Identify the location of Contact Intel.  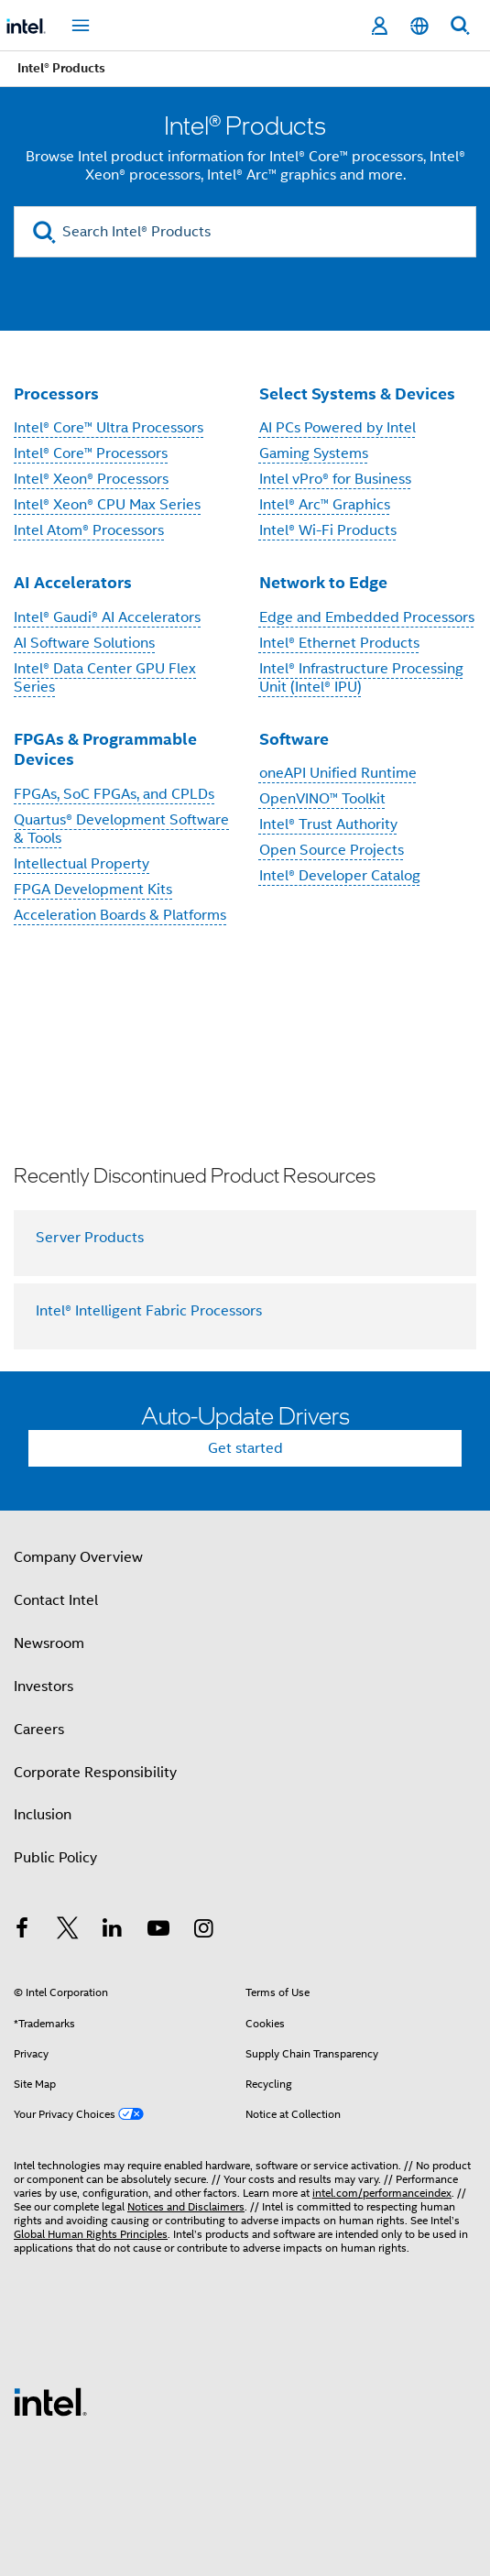
(56, 1600).